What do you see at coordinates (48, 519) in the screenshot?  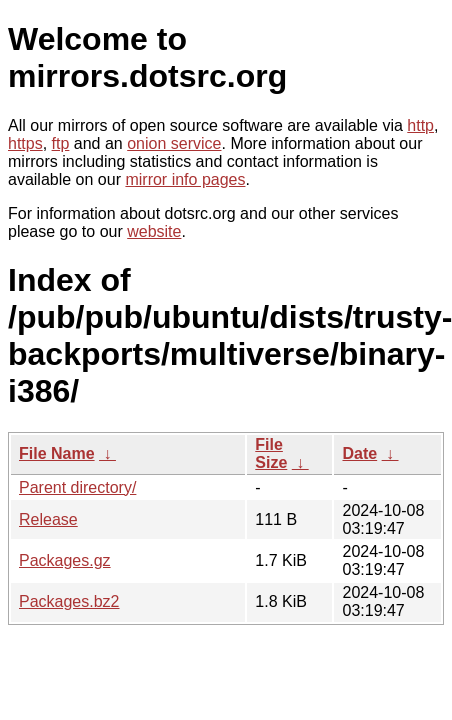 I see `Release` at bounding box center [48, 519].